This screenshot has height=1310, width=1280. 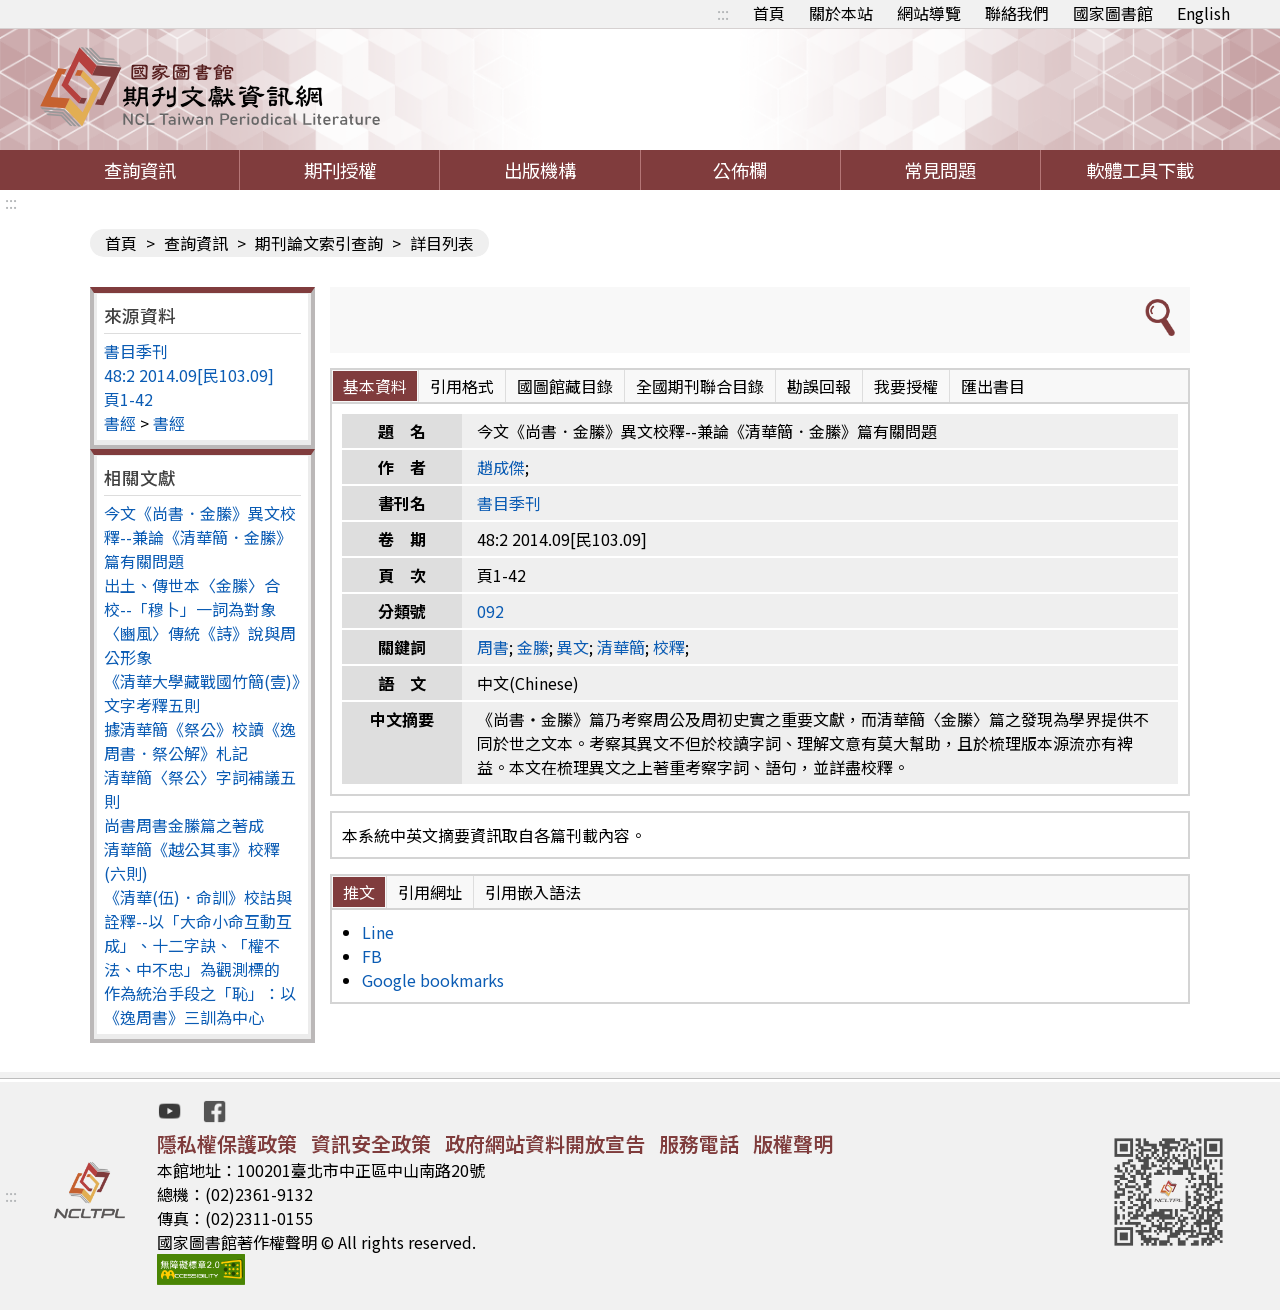 What do you see at coordinates (565, 386) in the screenshot?
I see `國圖館藏目錄` at bounding box center [565, 386].